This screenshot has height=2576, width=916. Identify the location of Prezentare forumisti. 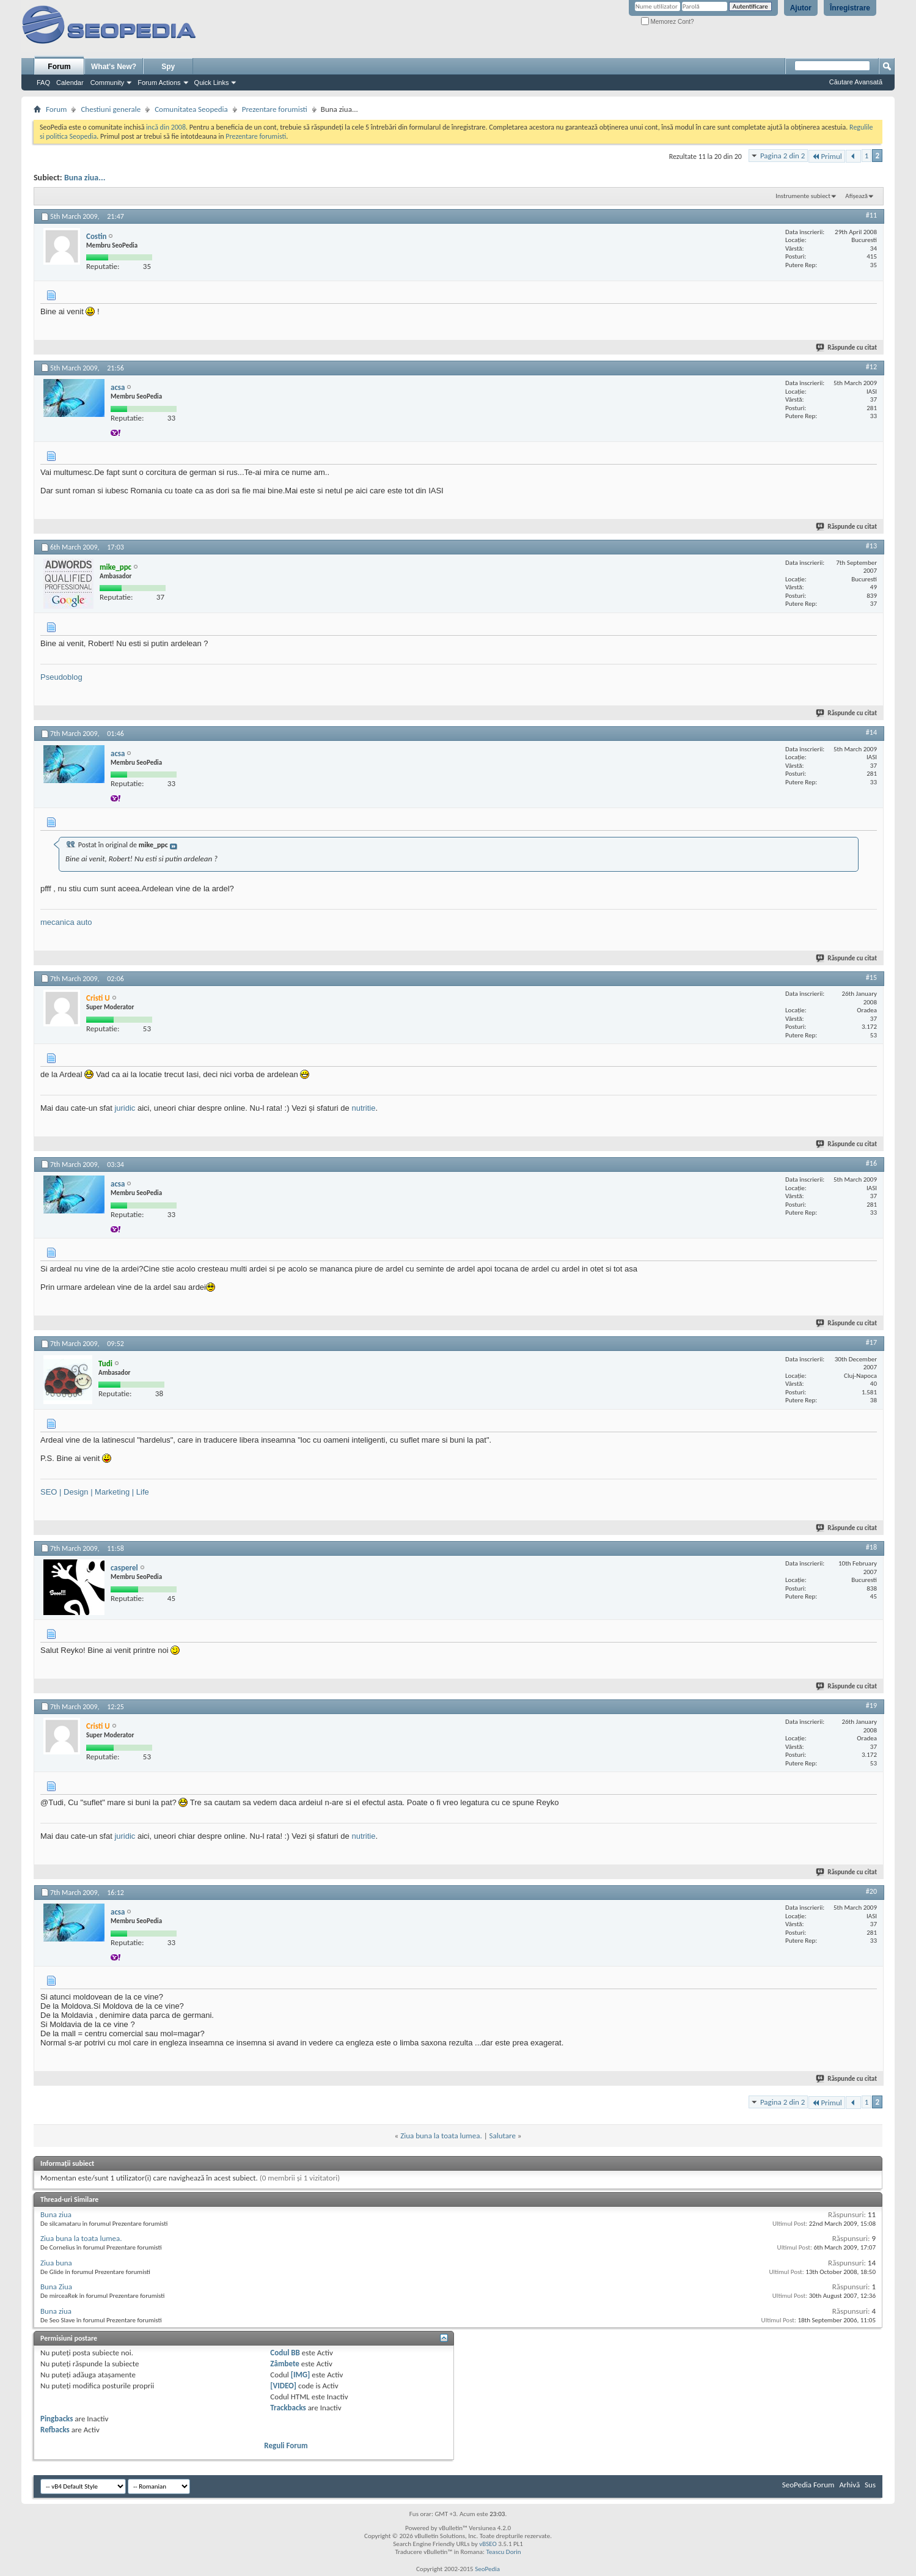
(274, 109).